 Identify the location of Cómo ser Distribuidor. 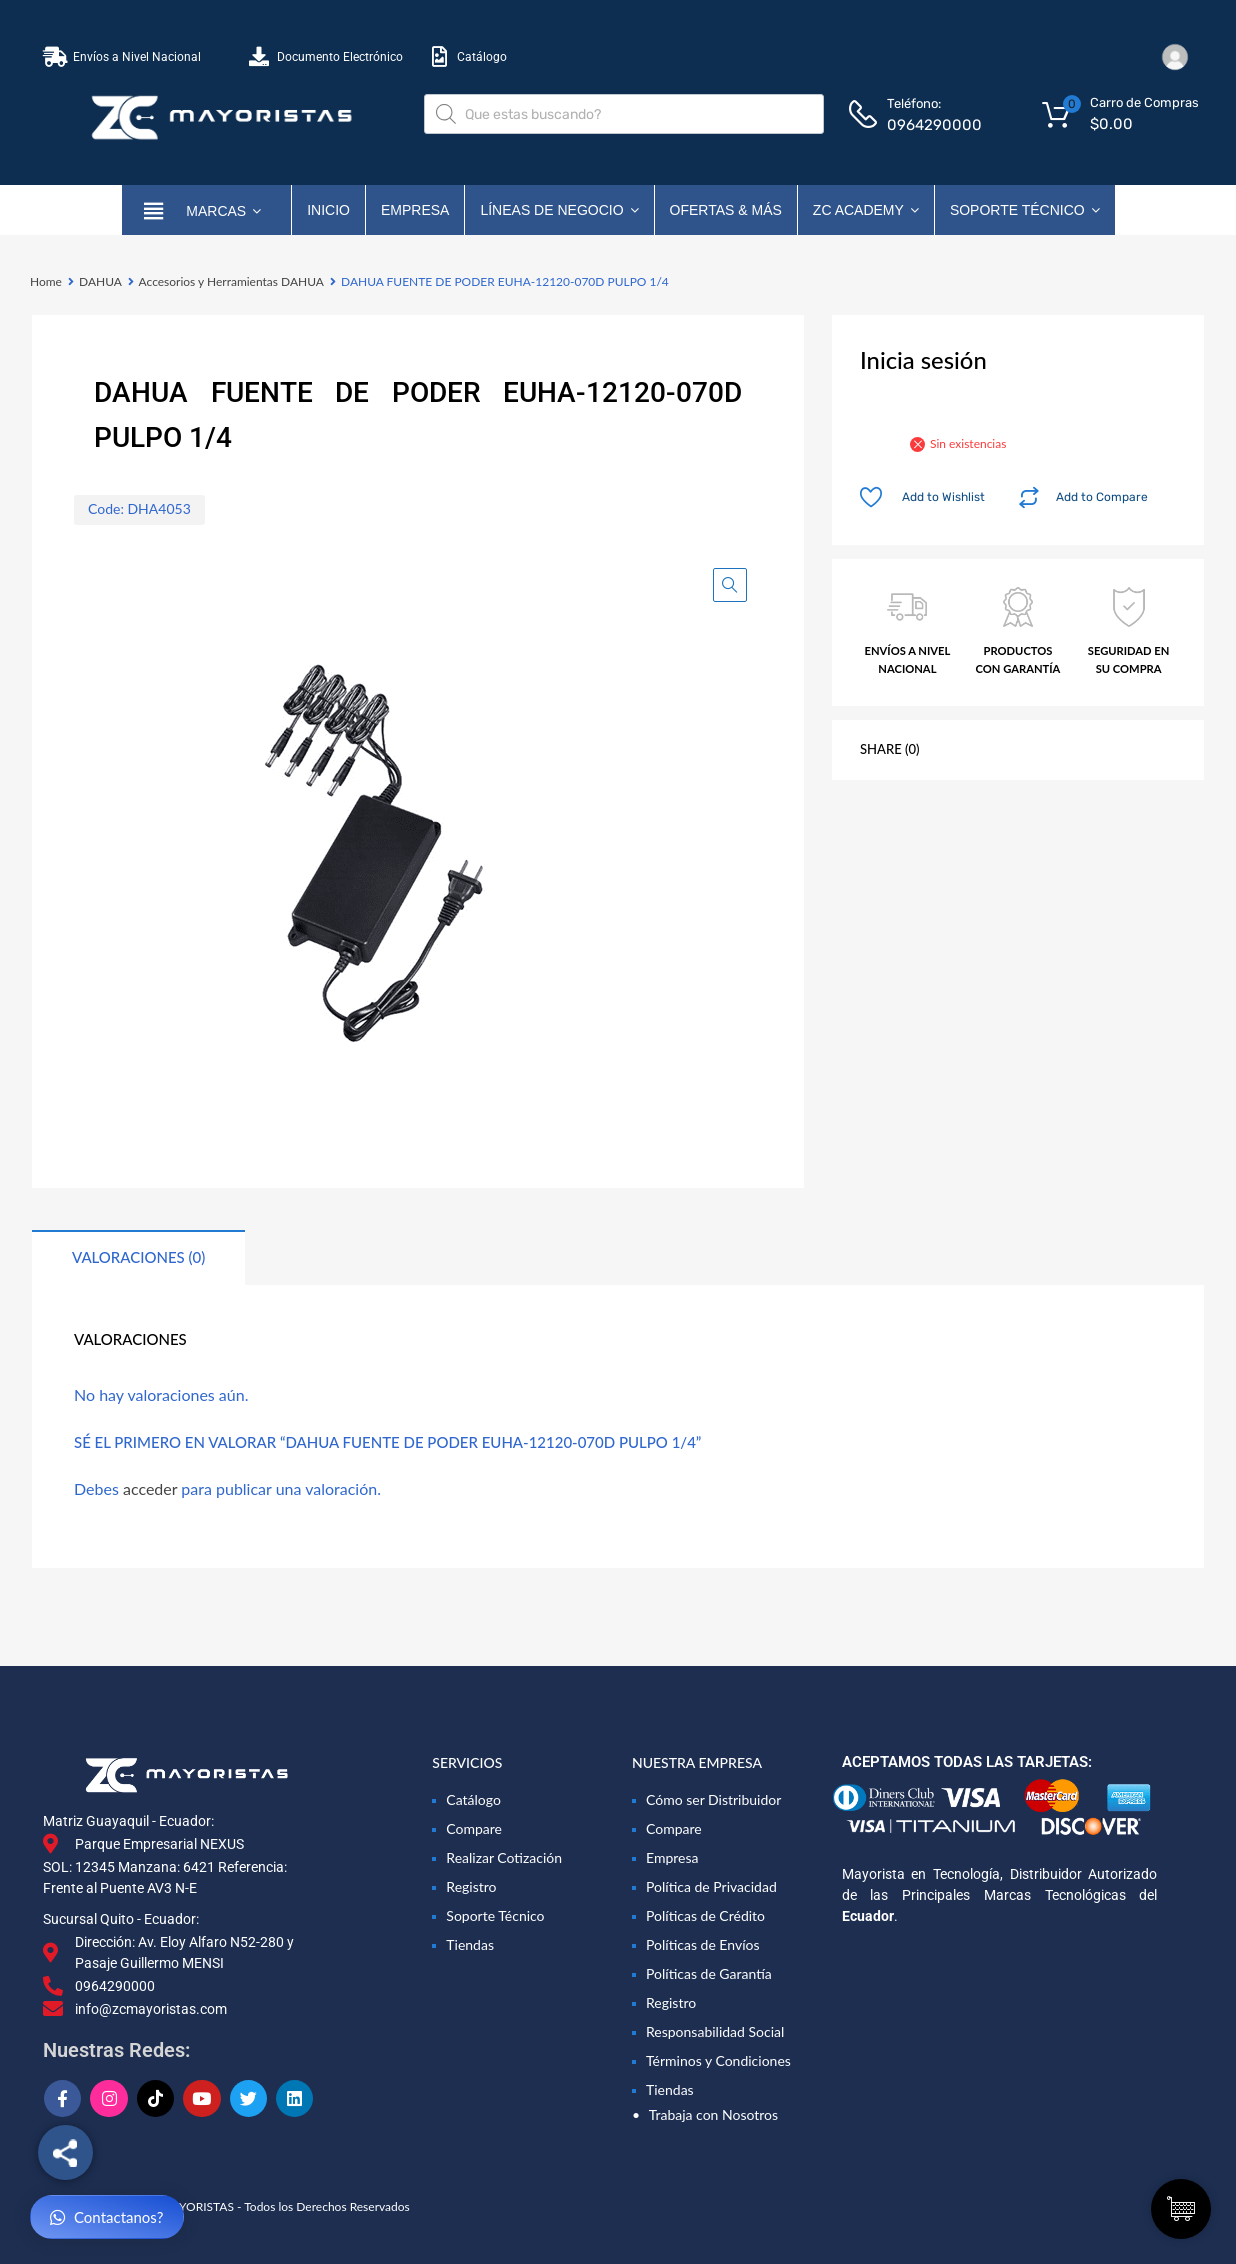
(713, 1799).